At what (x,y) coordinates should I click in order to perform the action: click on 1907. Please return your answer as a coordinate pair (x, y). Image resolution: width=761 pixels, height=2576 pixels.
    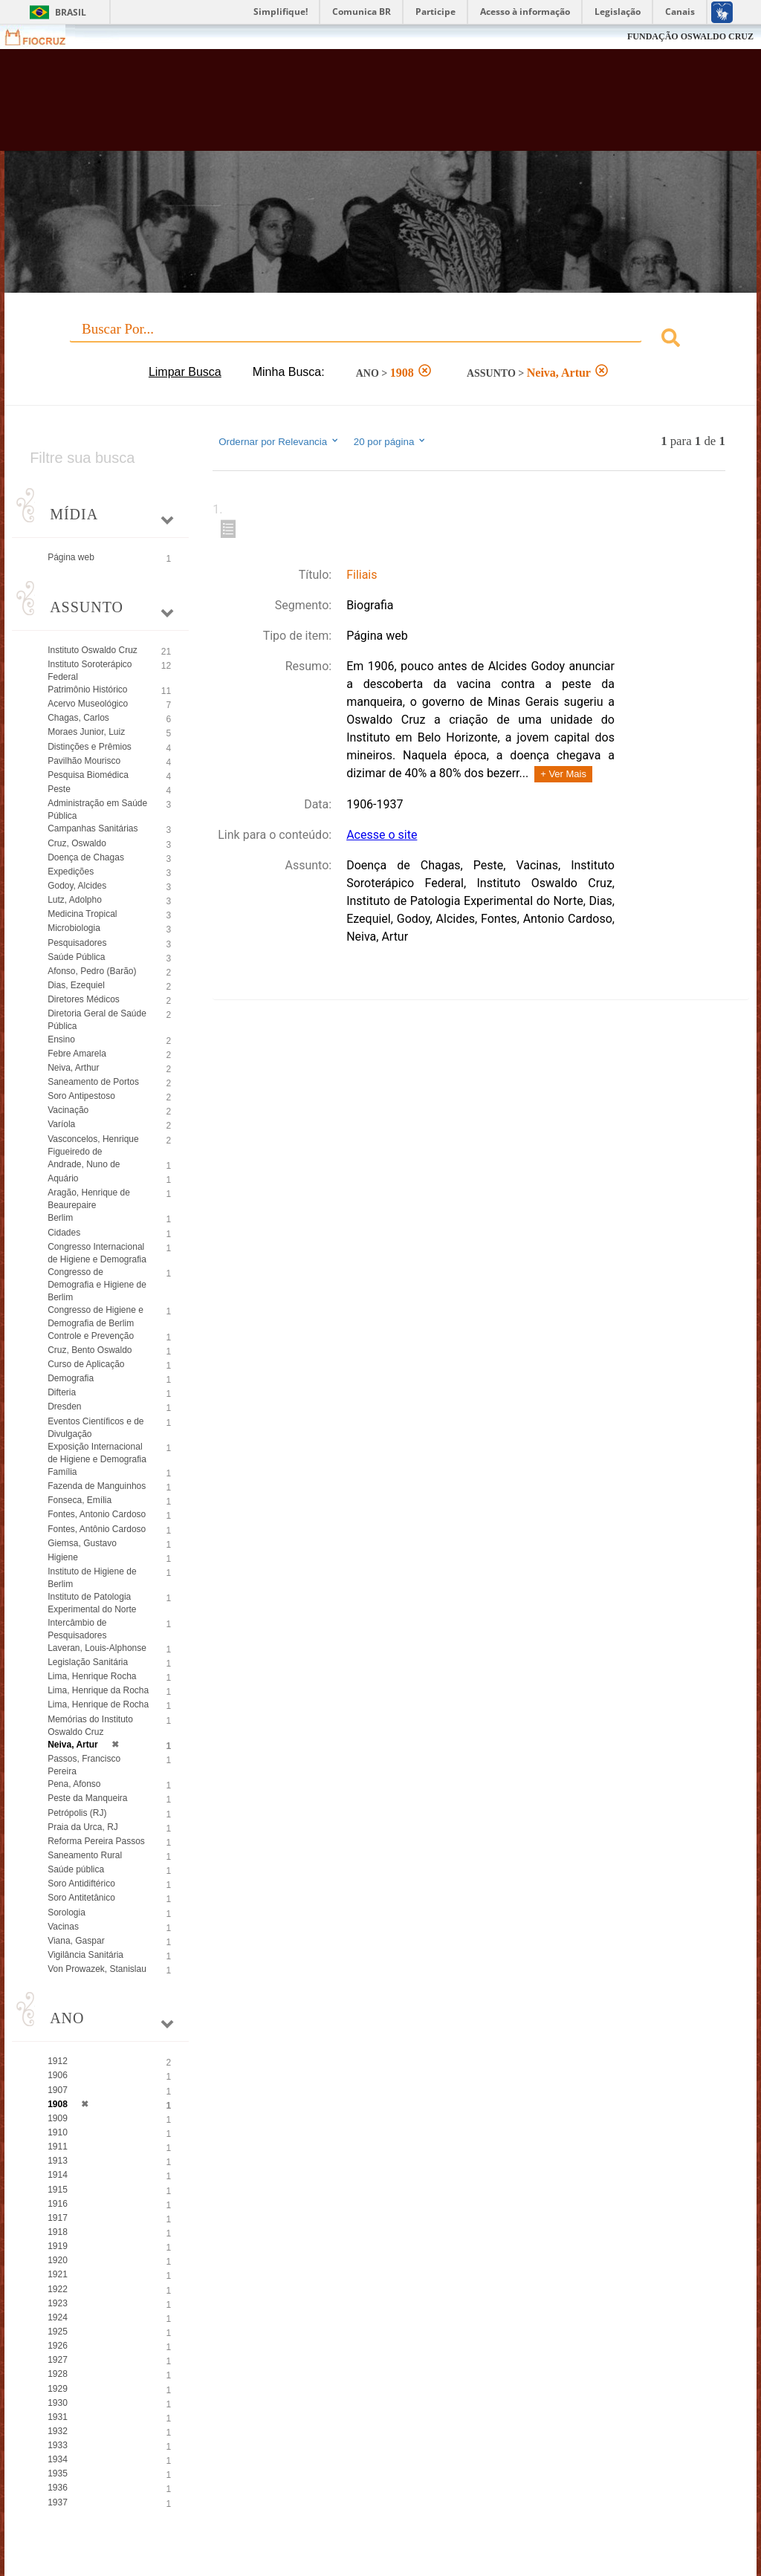
    Looking at the image, I should click on (58, 2090).